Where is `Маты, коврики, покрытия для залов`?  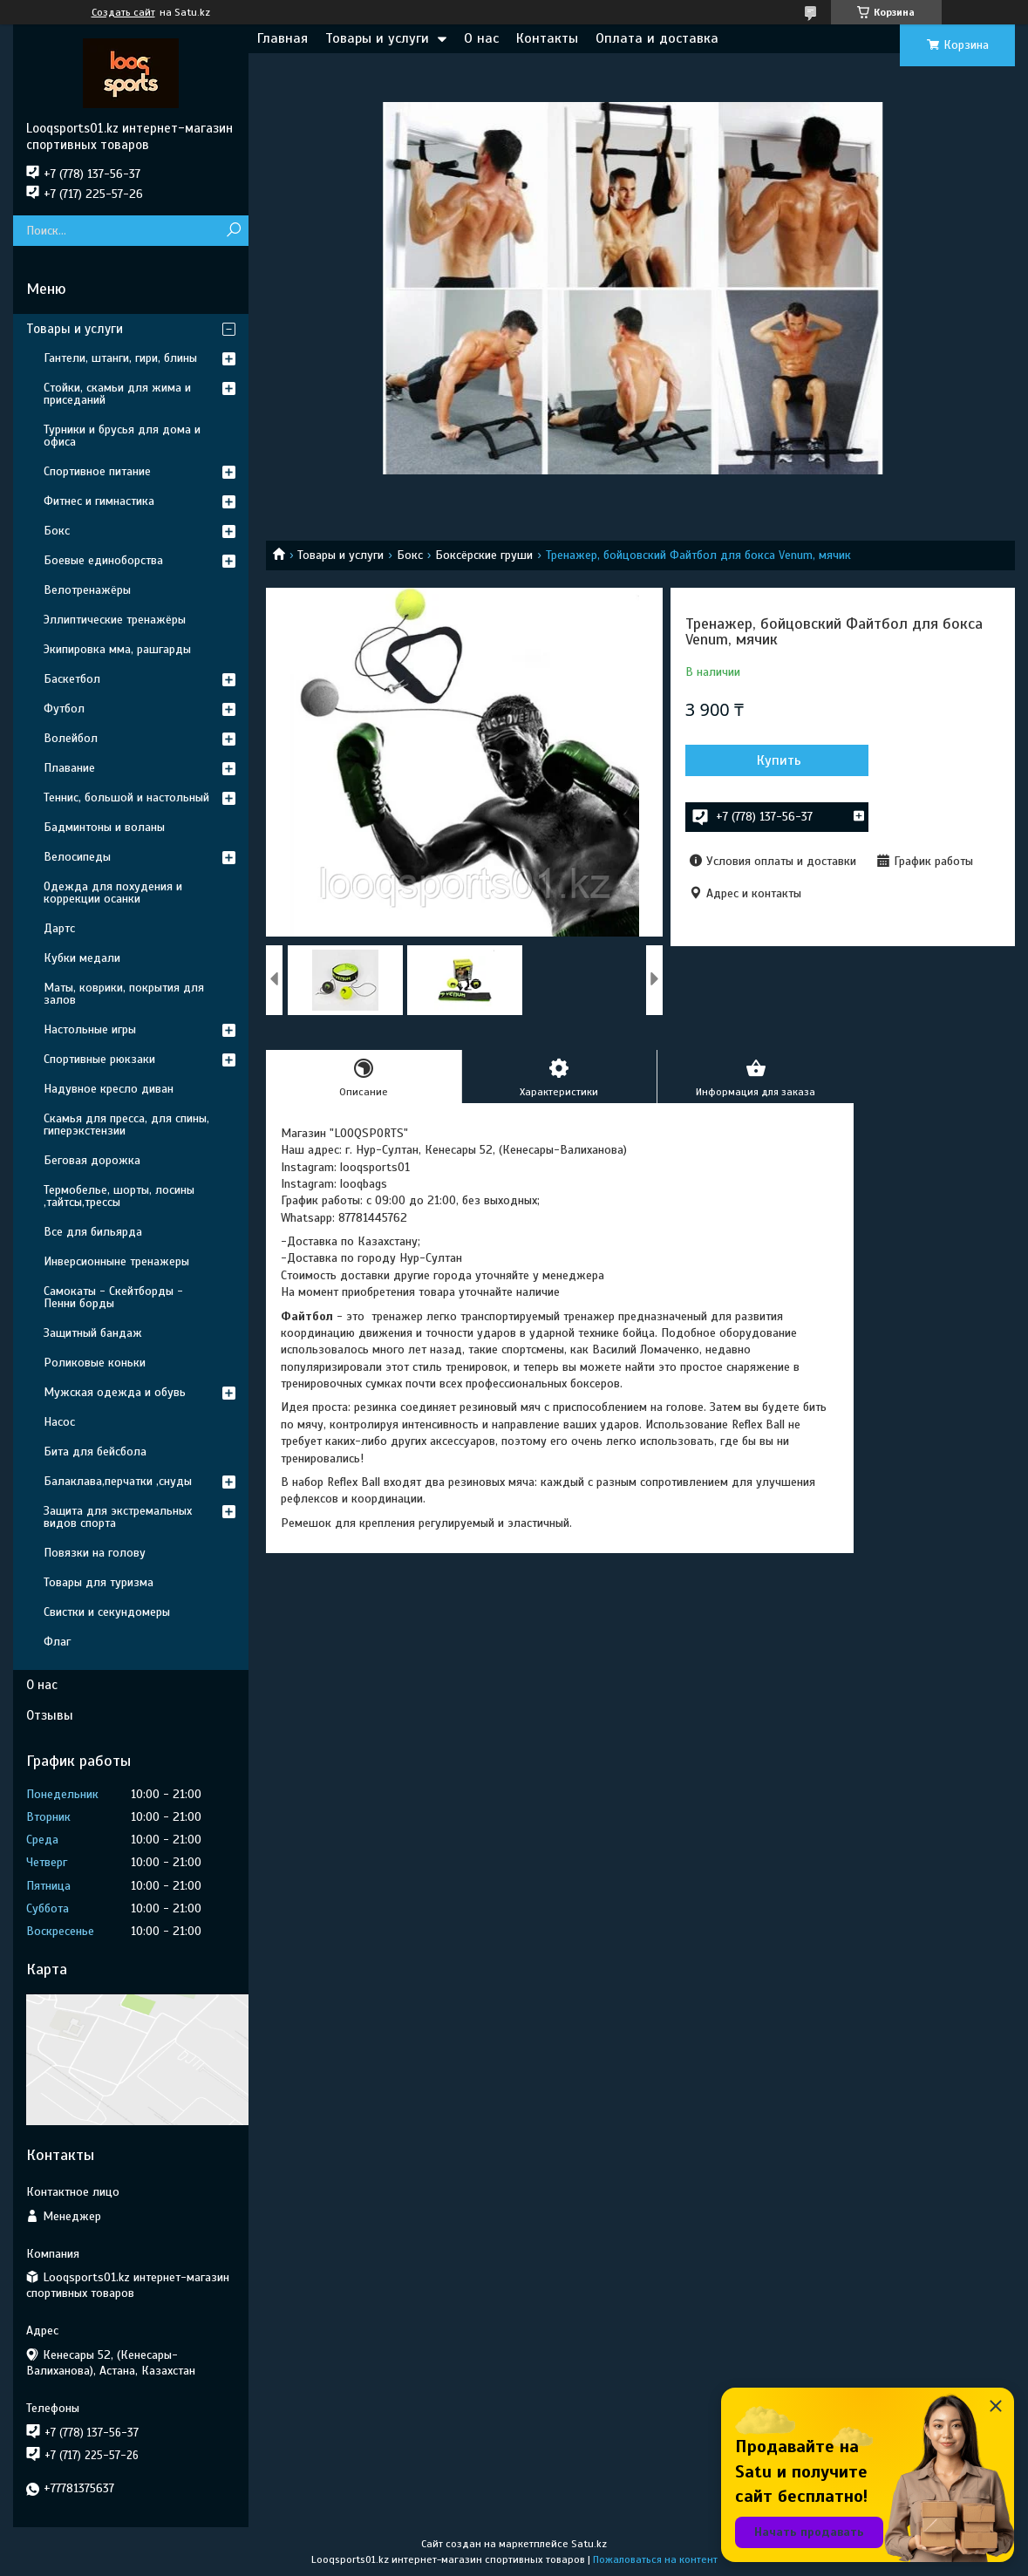 Маты, коврики, покрытия для залов is located at coordinates (124, 993).